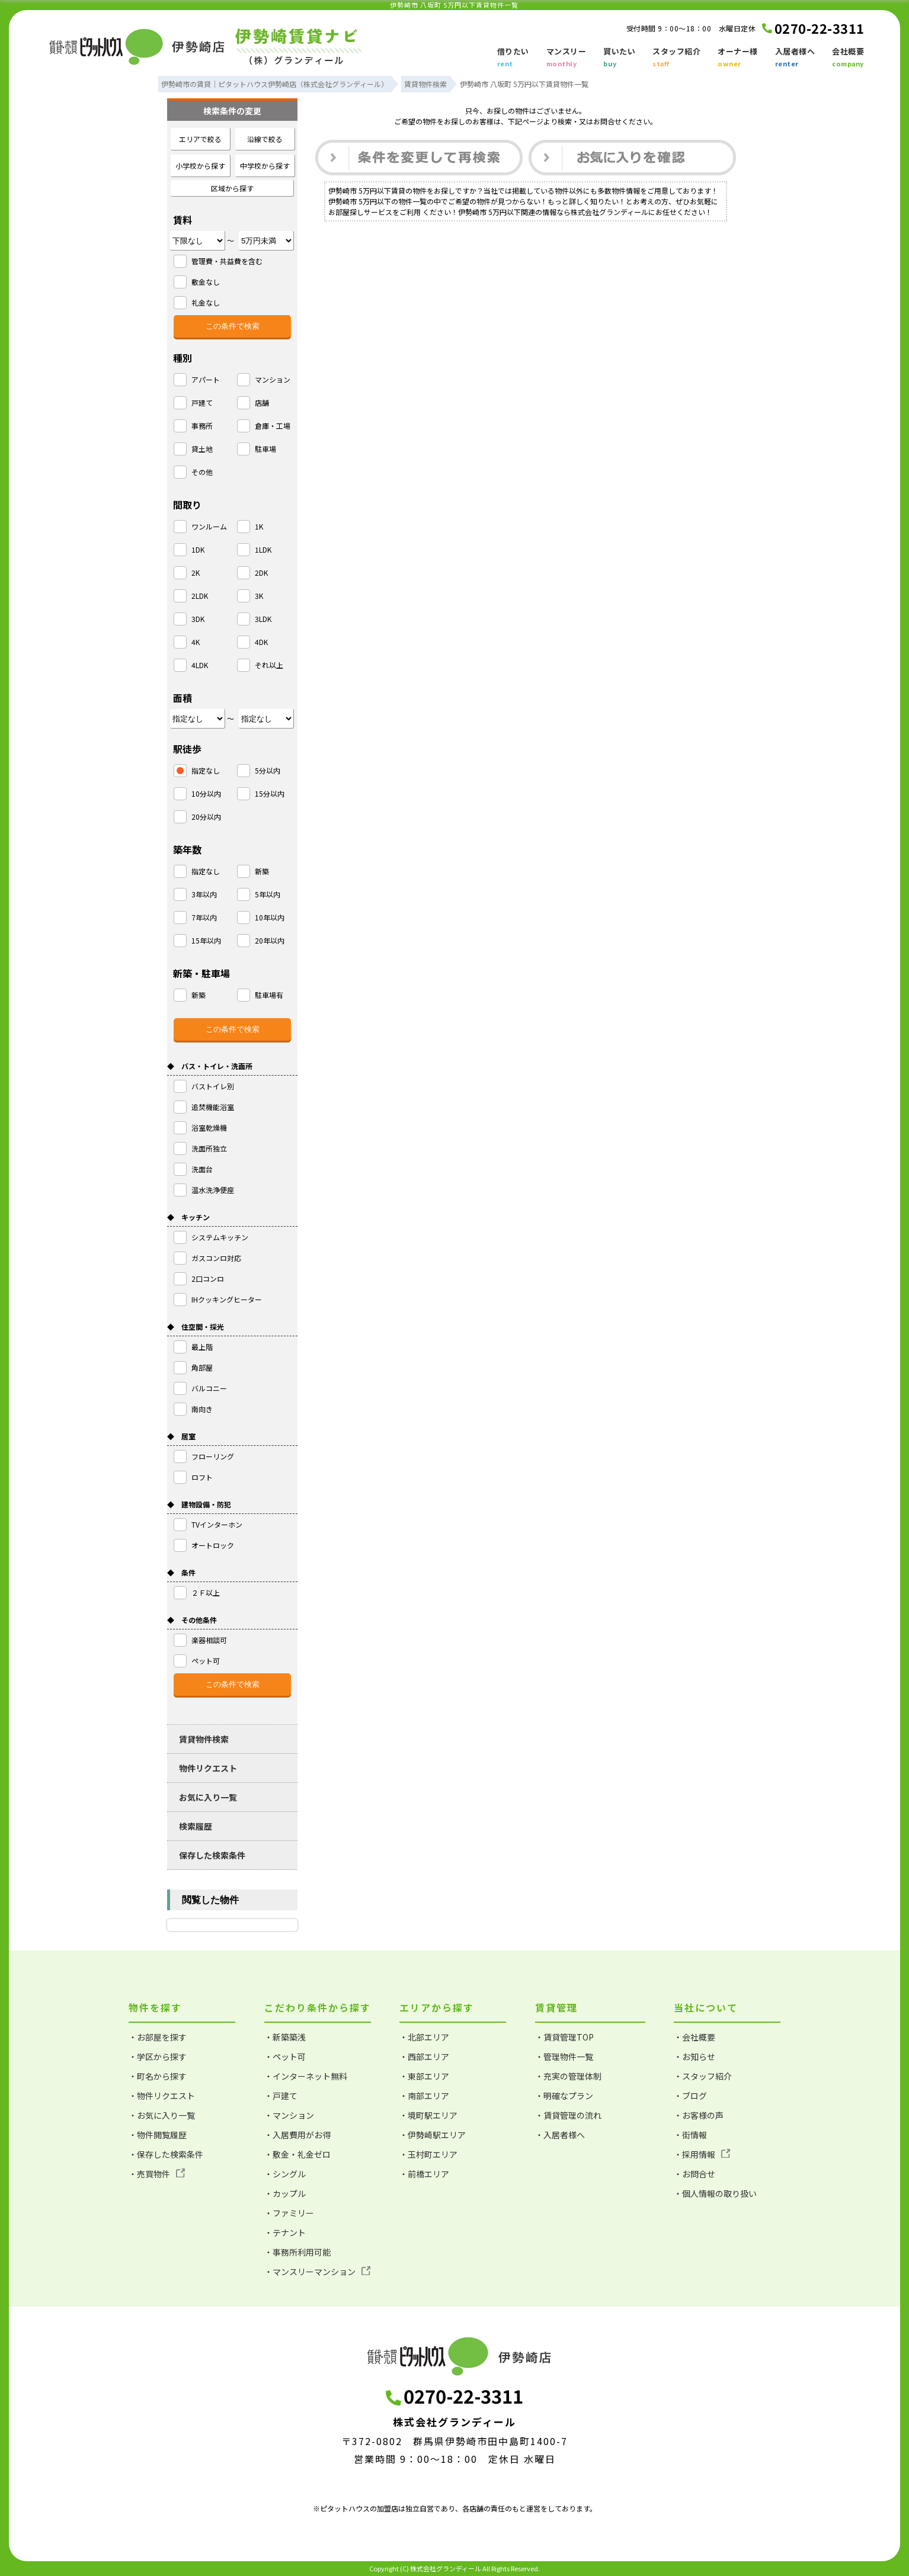 The image size is (909, 2576). What do you see at coordinates (848, 58) in the screenshot?
I see `会社概要` at bounding box center [848, 58].